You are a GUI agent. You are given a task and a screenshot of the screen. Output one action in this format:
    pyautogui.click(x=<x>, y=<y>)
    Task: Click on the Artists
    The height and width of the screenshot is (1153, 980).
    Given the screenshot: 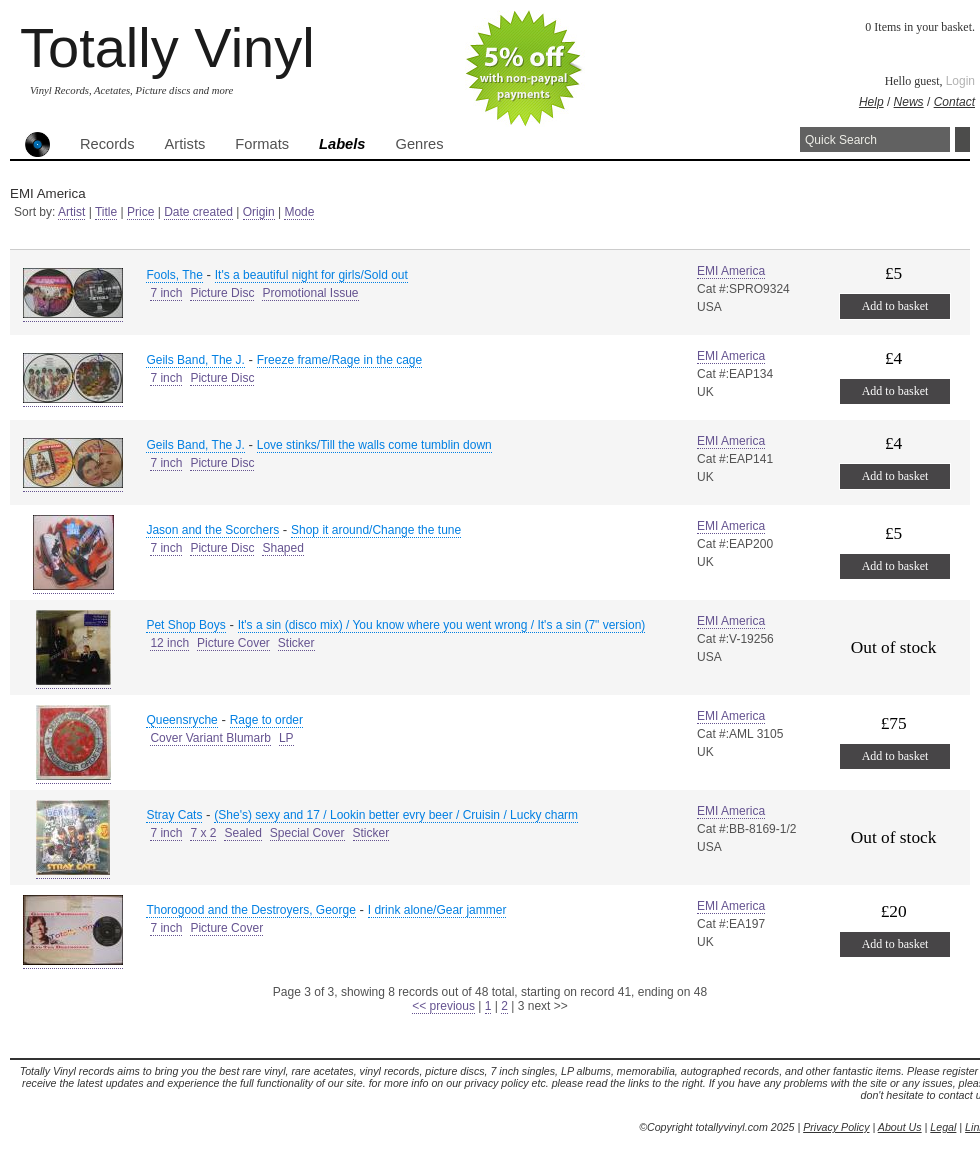 What is the action you would take?
    pyautogui.click(x=185, y=144)
    